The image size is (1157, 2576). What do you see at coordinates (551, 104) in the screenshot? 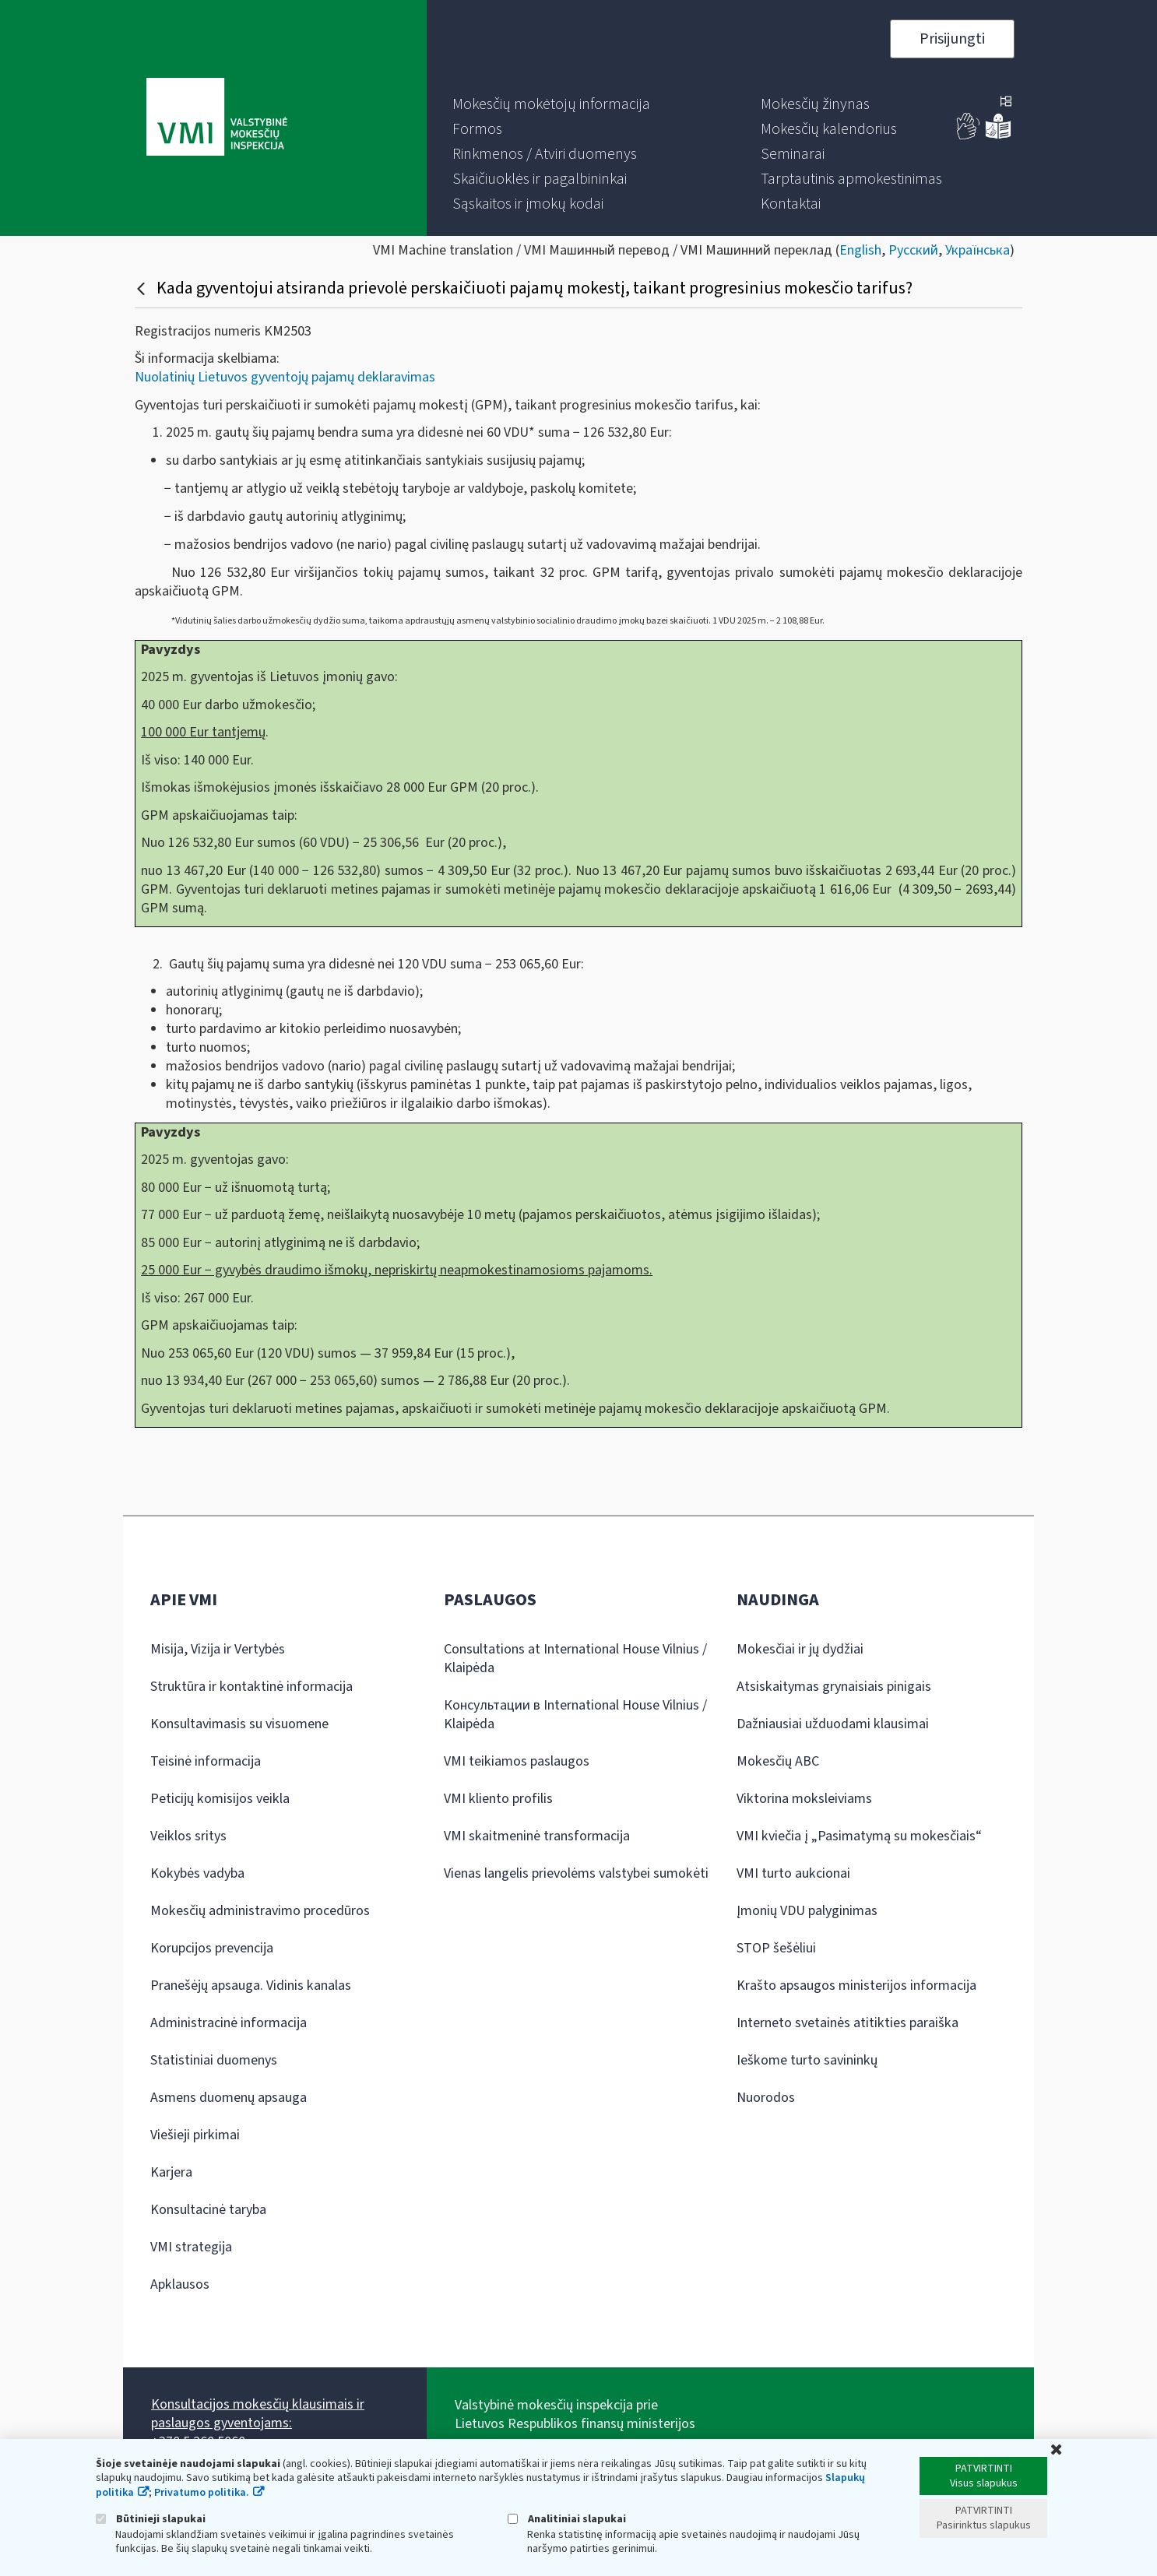
I see `[menuitem]` at bounding box center [551, 104].